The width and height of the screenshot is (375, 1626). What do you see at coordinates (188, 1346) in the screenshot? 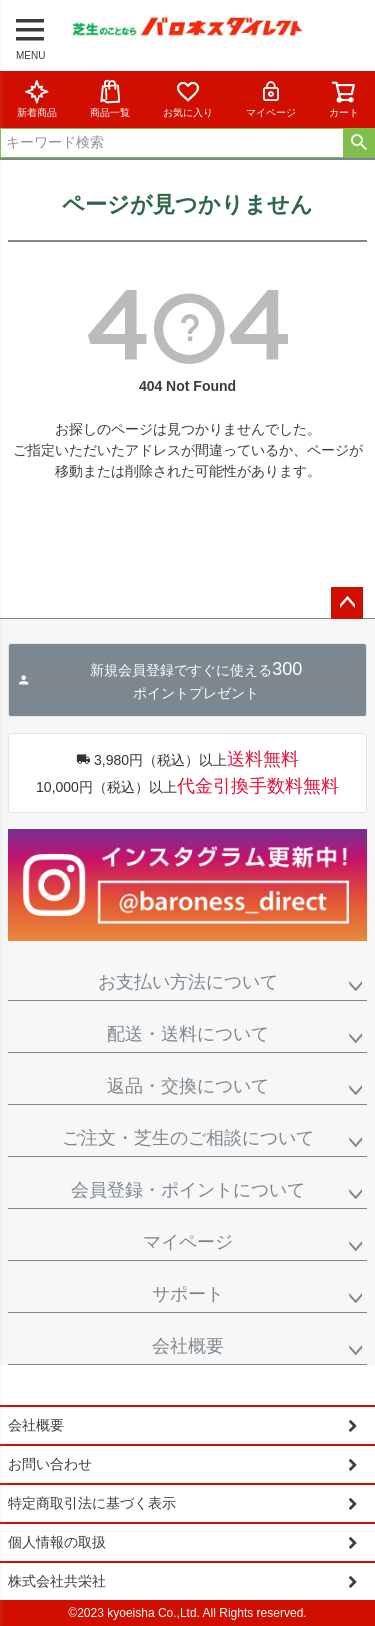
I see `会社概要` at bounding box center [188, 1346].